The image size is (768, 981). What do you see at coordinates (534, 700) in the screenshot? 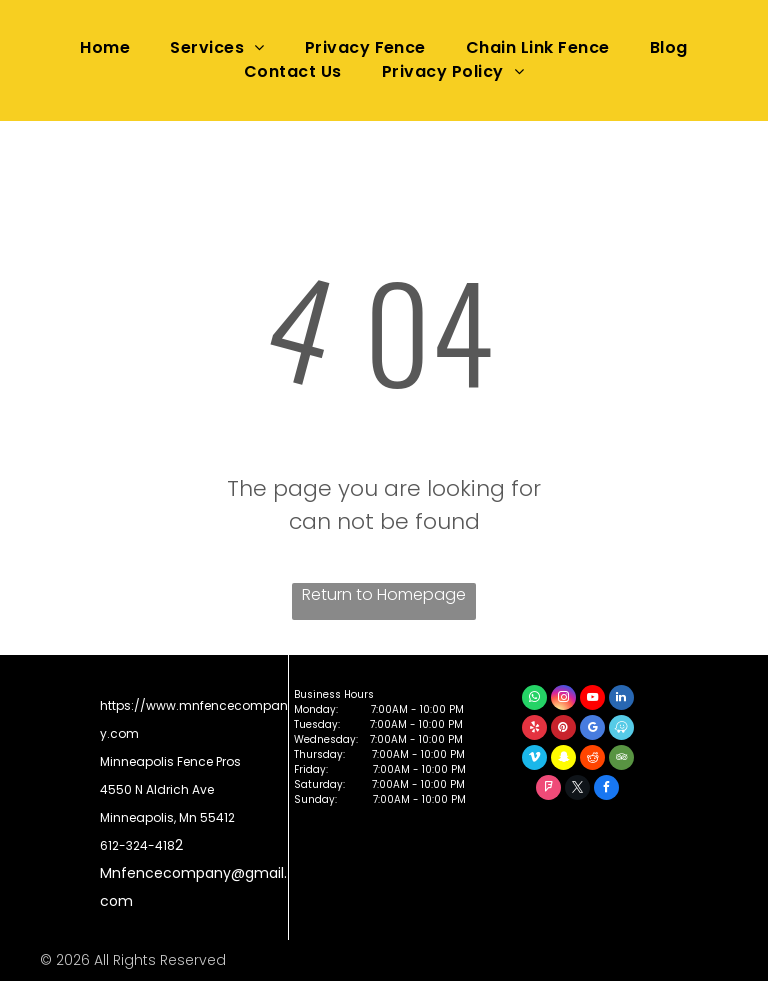
I see `[whatsapp]` at bounding box center [534, 700].